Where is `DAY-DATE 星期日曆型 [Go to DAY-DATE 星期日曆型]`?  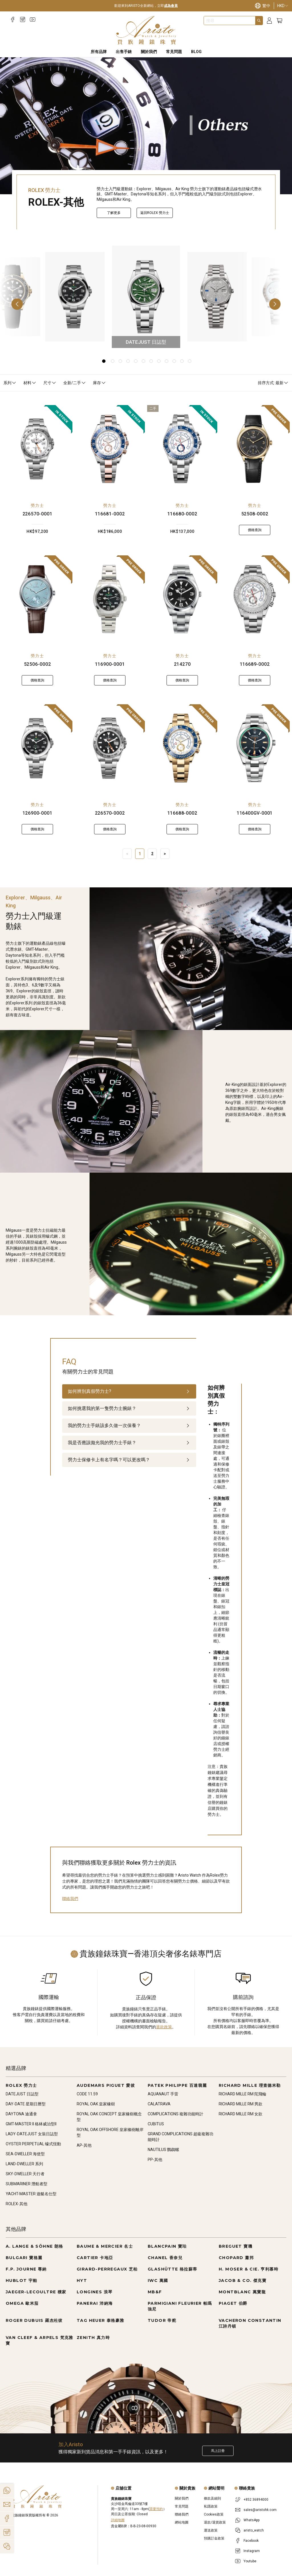 DAY-DATE 星期日曆型 [Go to DAY-DATE 星期日曆型] is located at coordinates (26, 2104).